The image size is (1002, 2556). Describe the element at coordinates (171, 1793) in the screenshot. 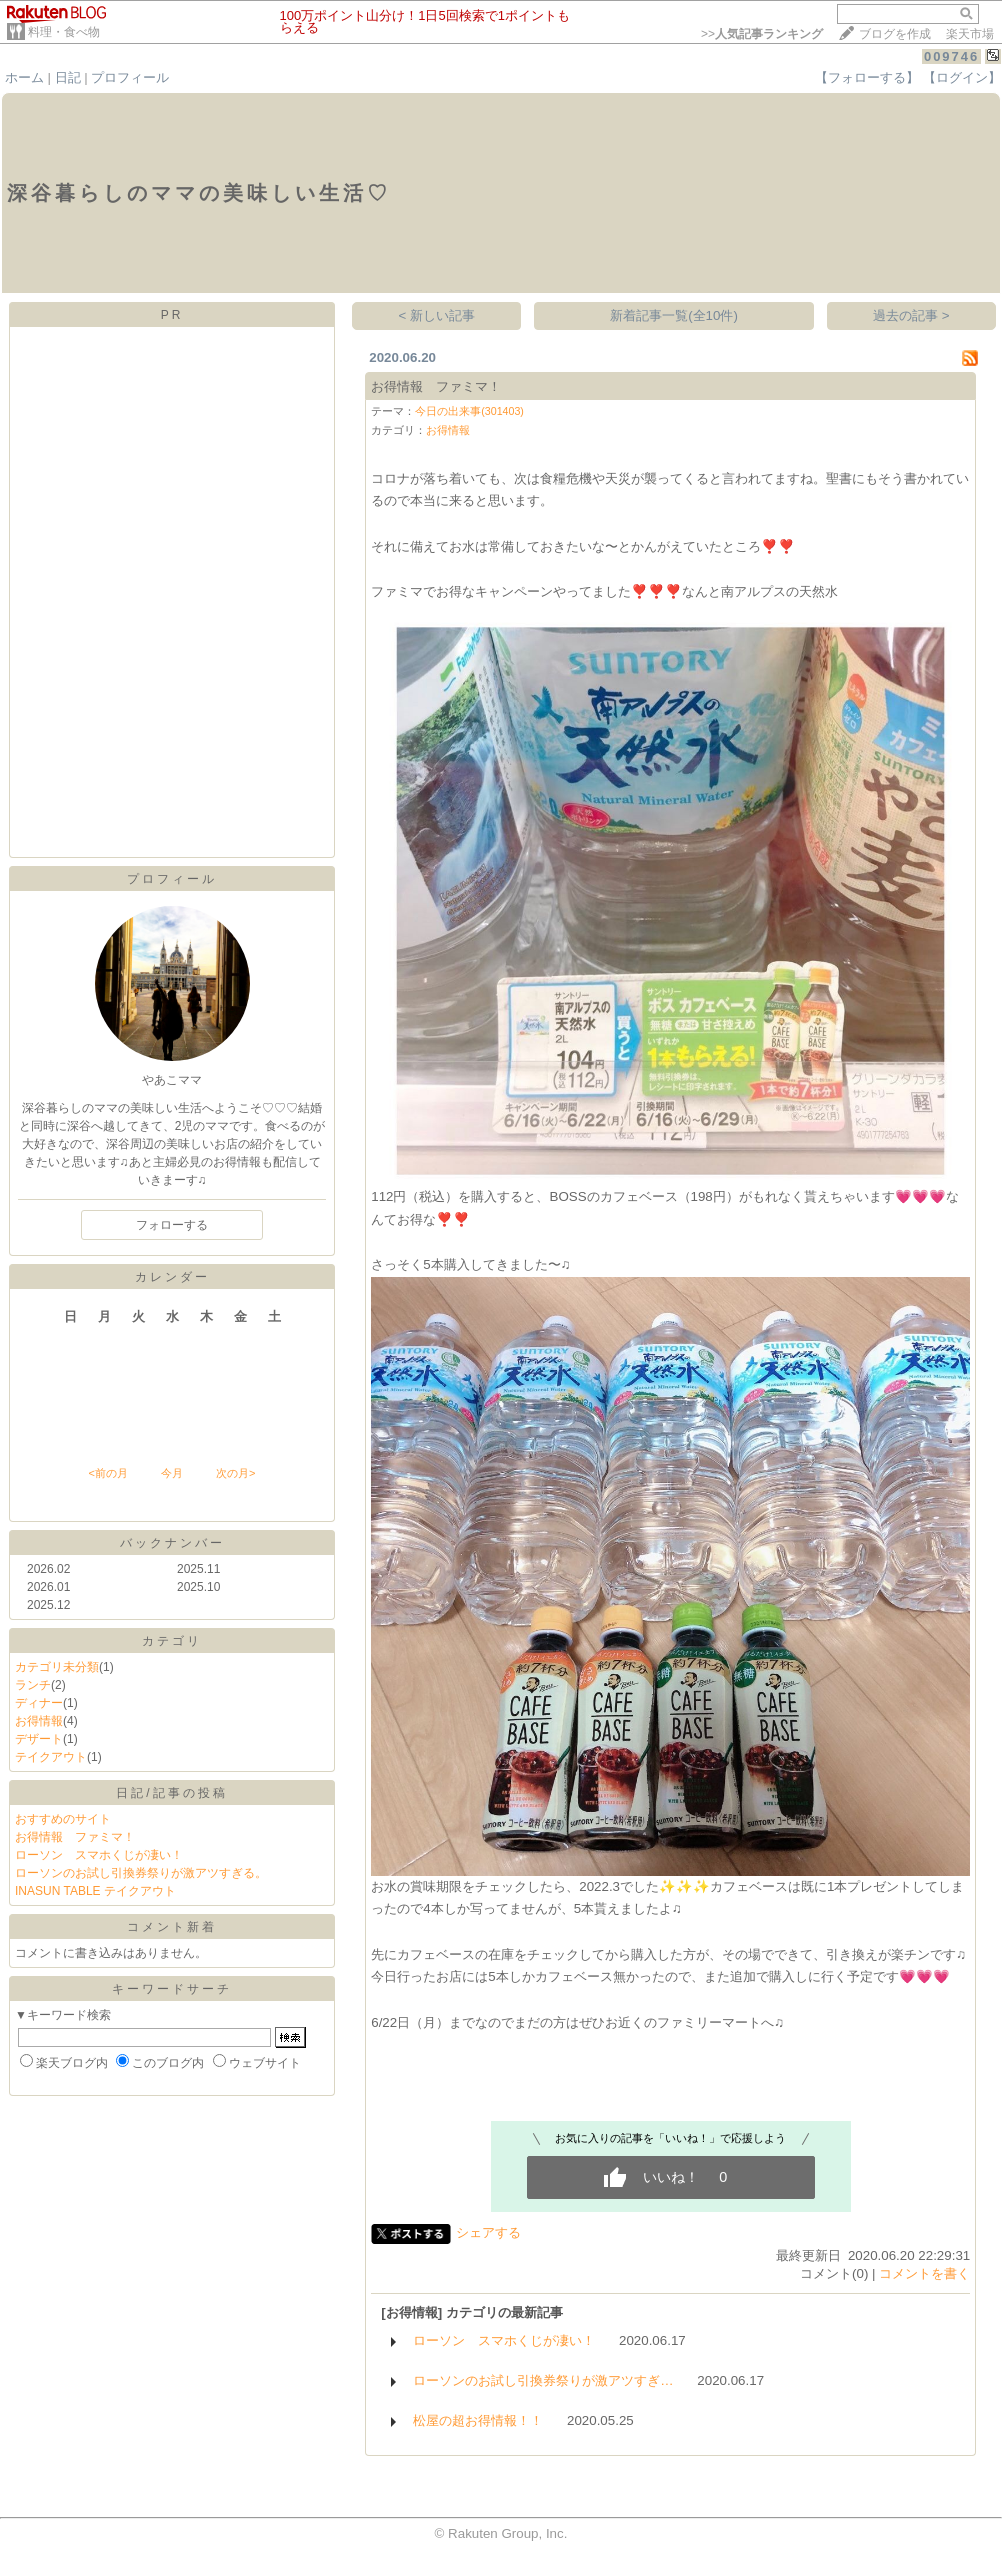

I see `日記/記事の投稿` at that location.